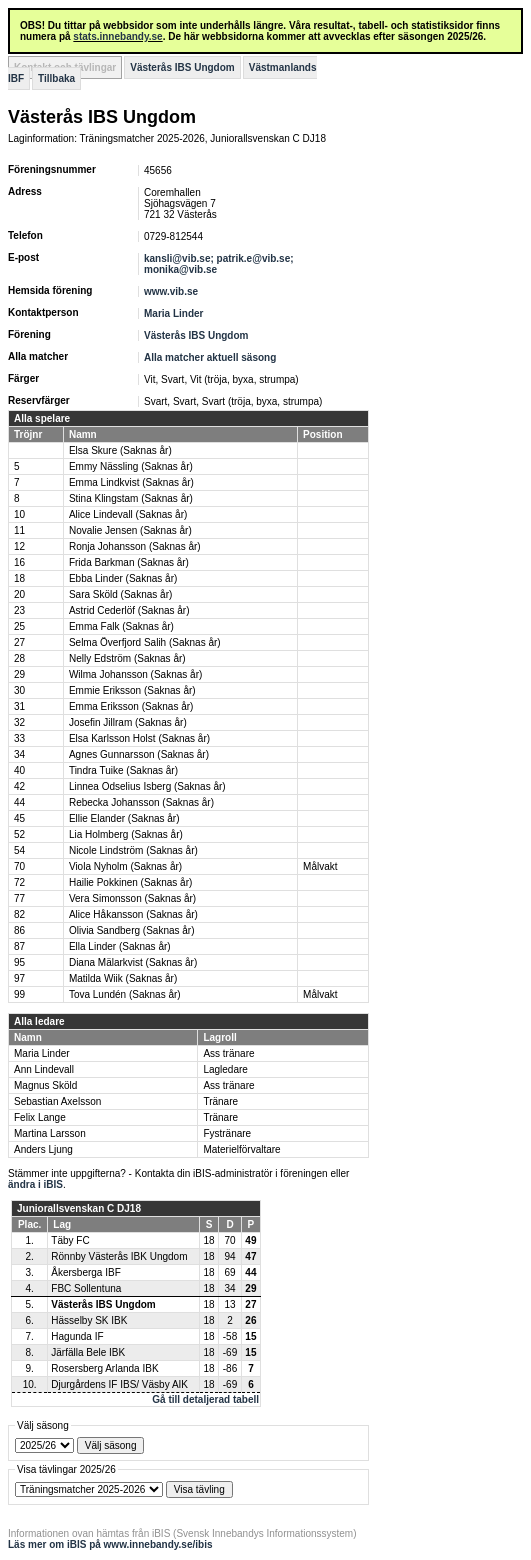 The image size is (531, 1560). I want to click on Ronja Johansson (Saknas år), so click(135, 546).